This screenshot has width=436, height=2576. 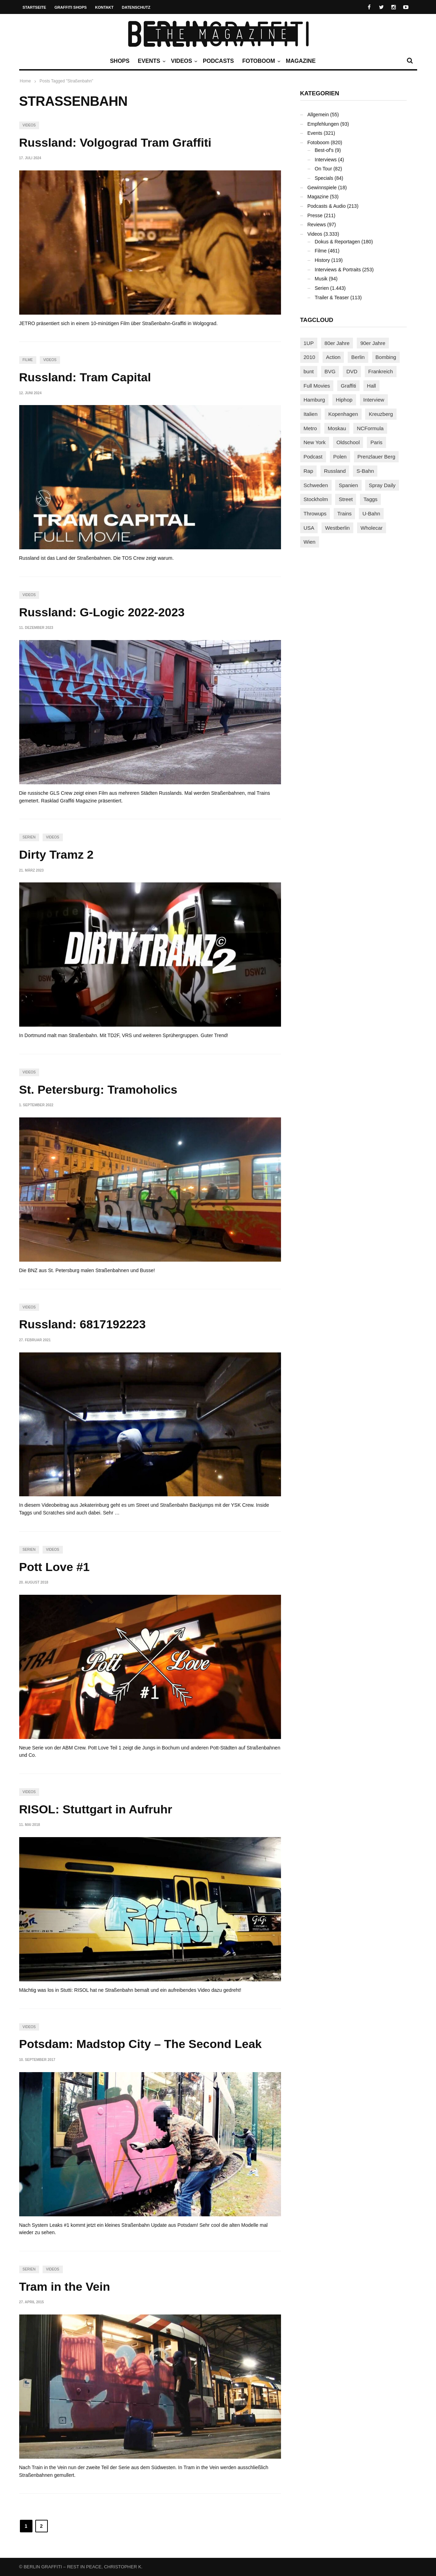 What do you see at coordinates (324, 178) in the screenshot?
I see `Specials` at bounding box center [324, 178].